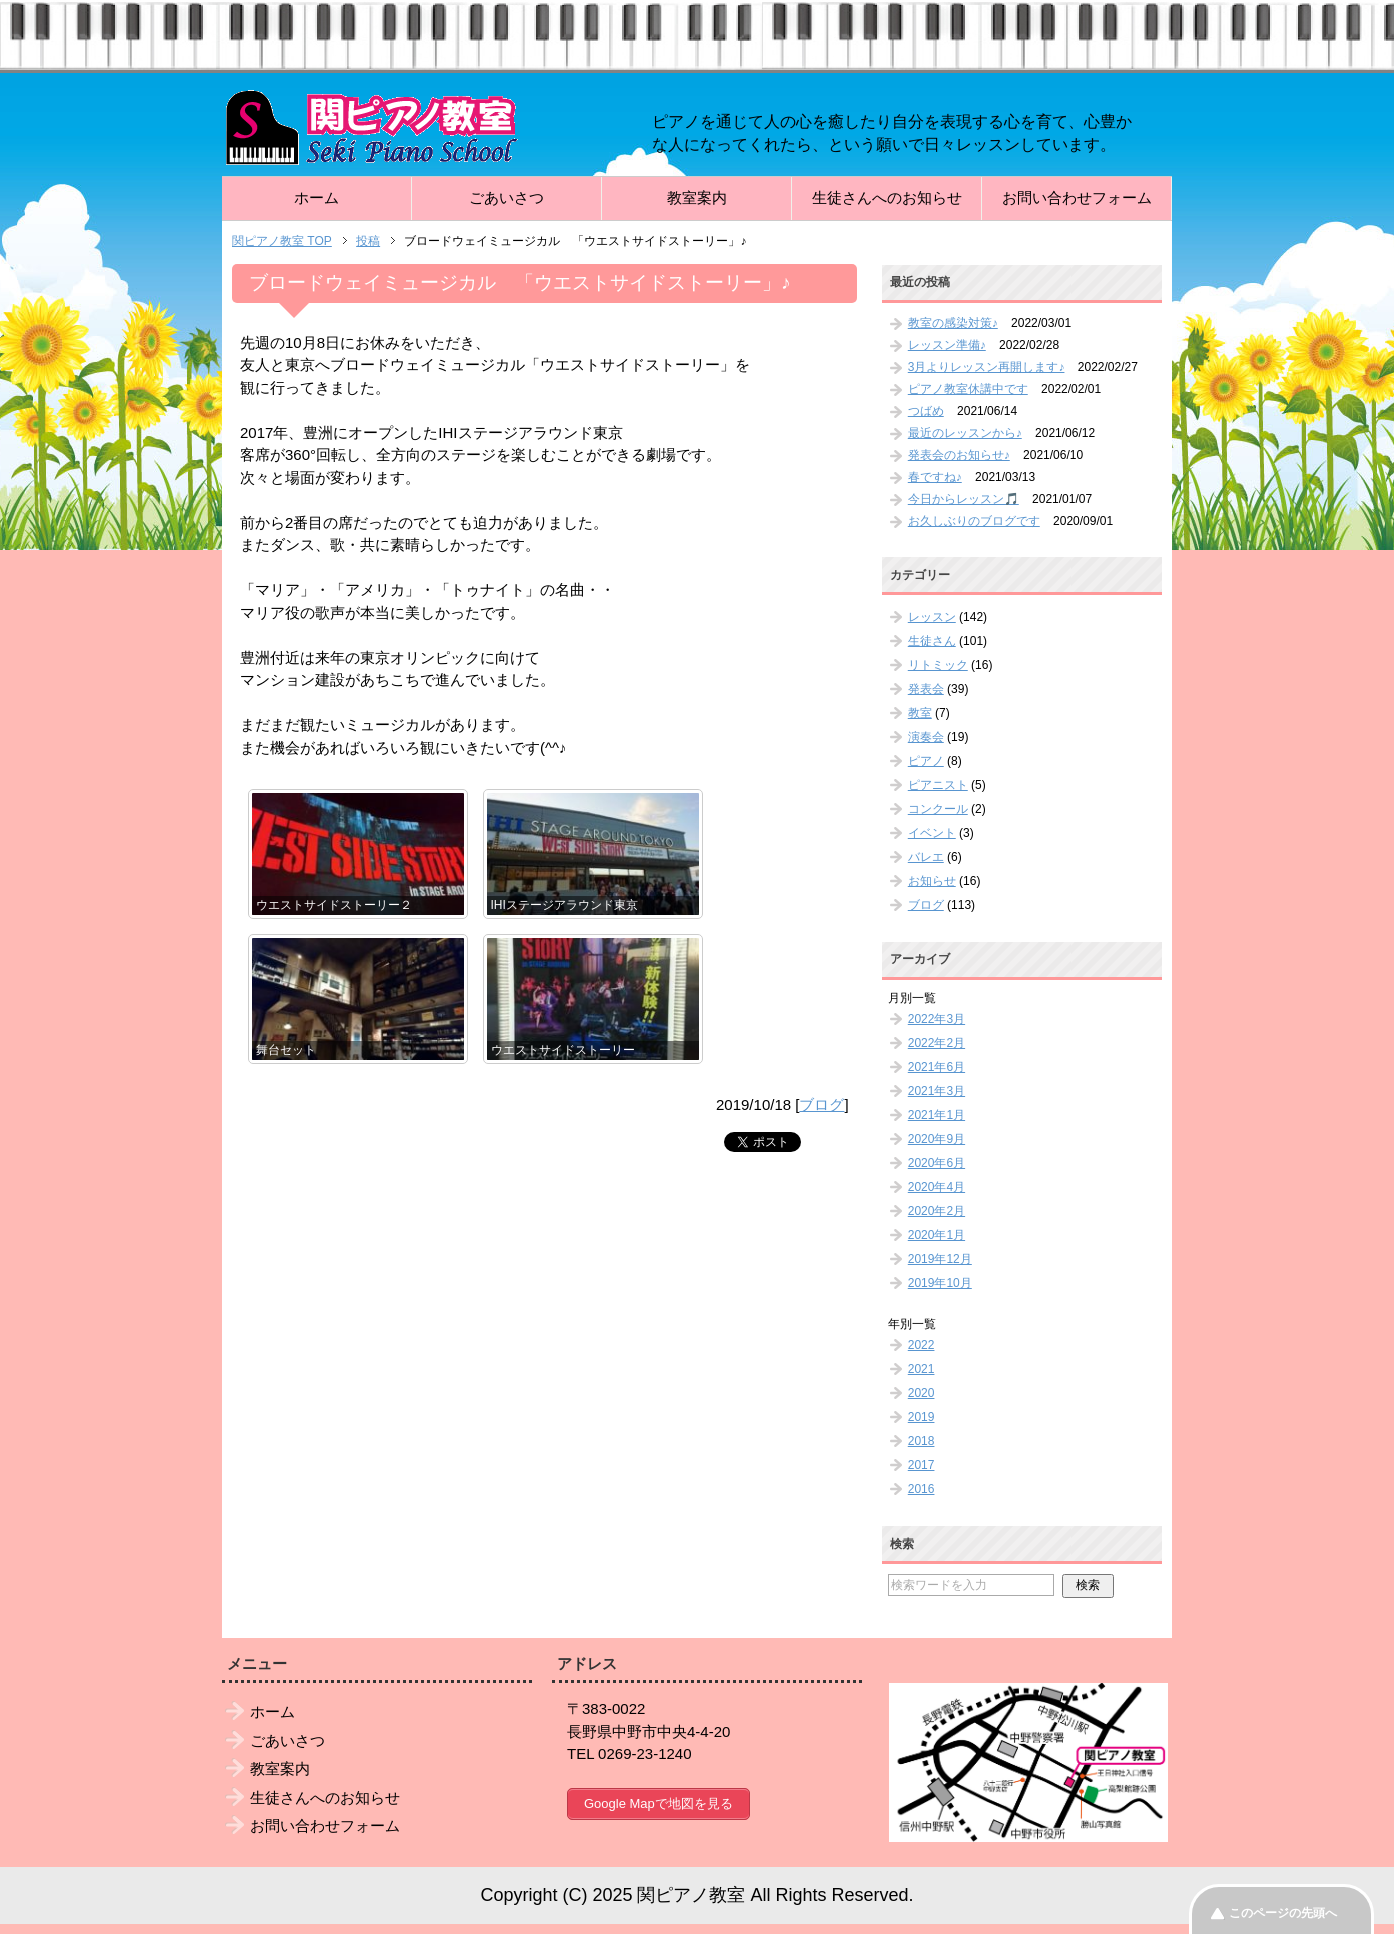  Describe the element at coordinates (1283, 1913) in the screenshot. I see `このページの先頭へ` at that location.